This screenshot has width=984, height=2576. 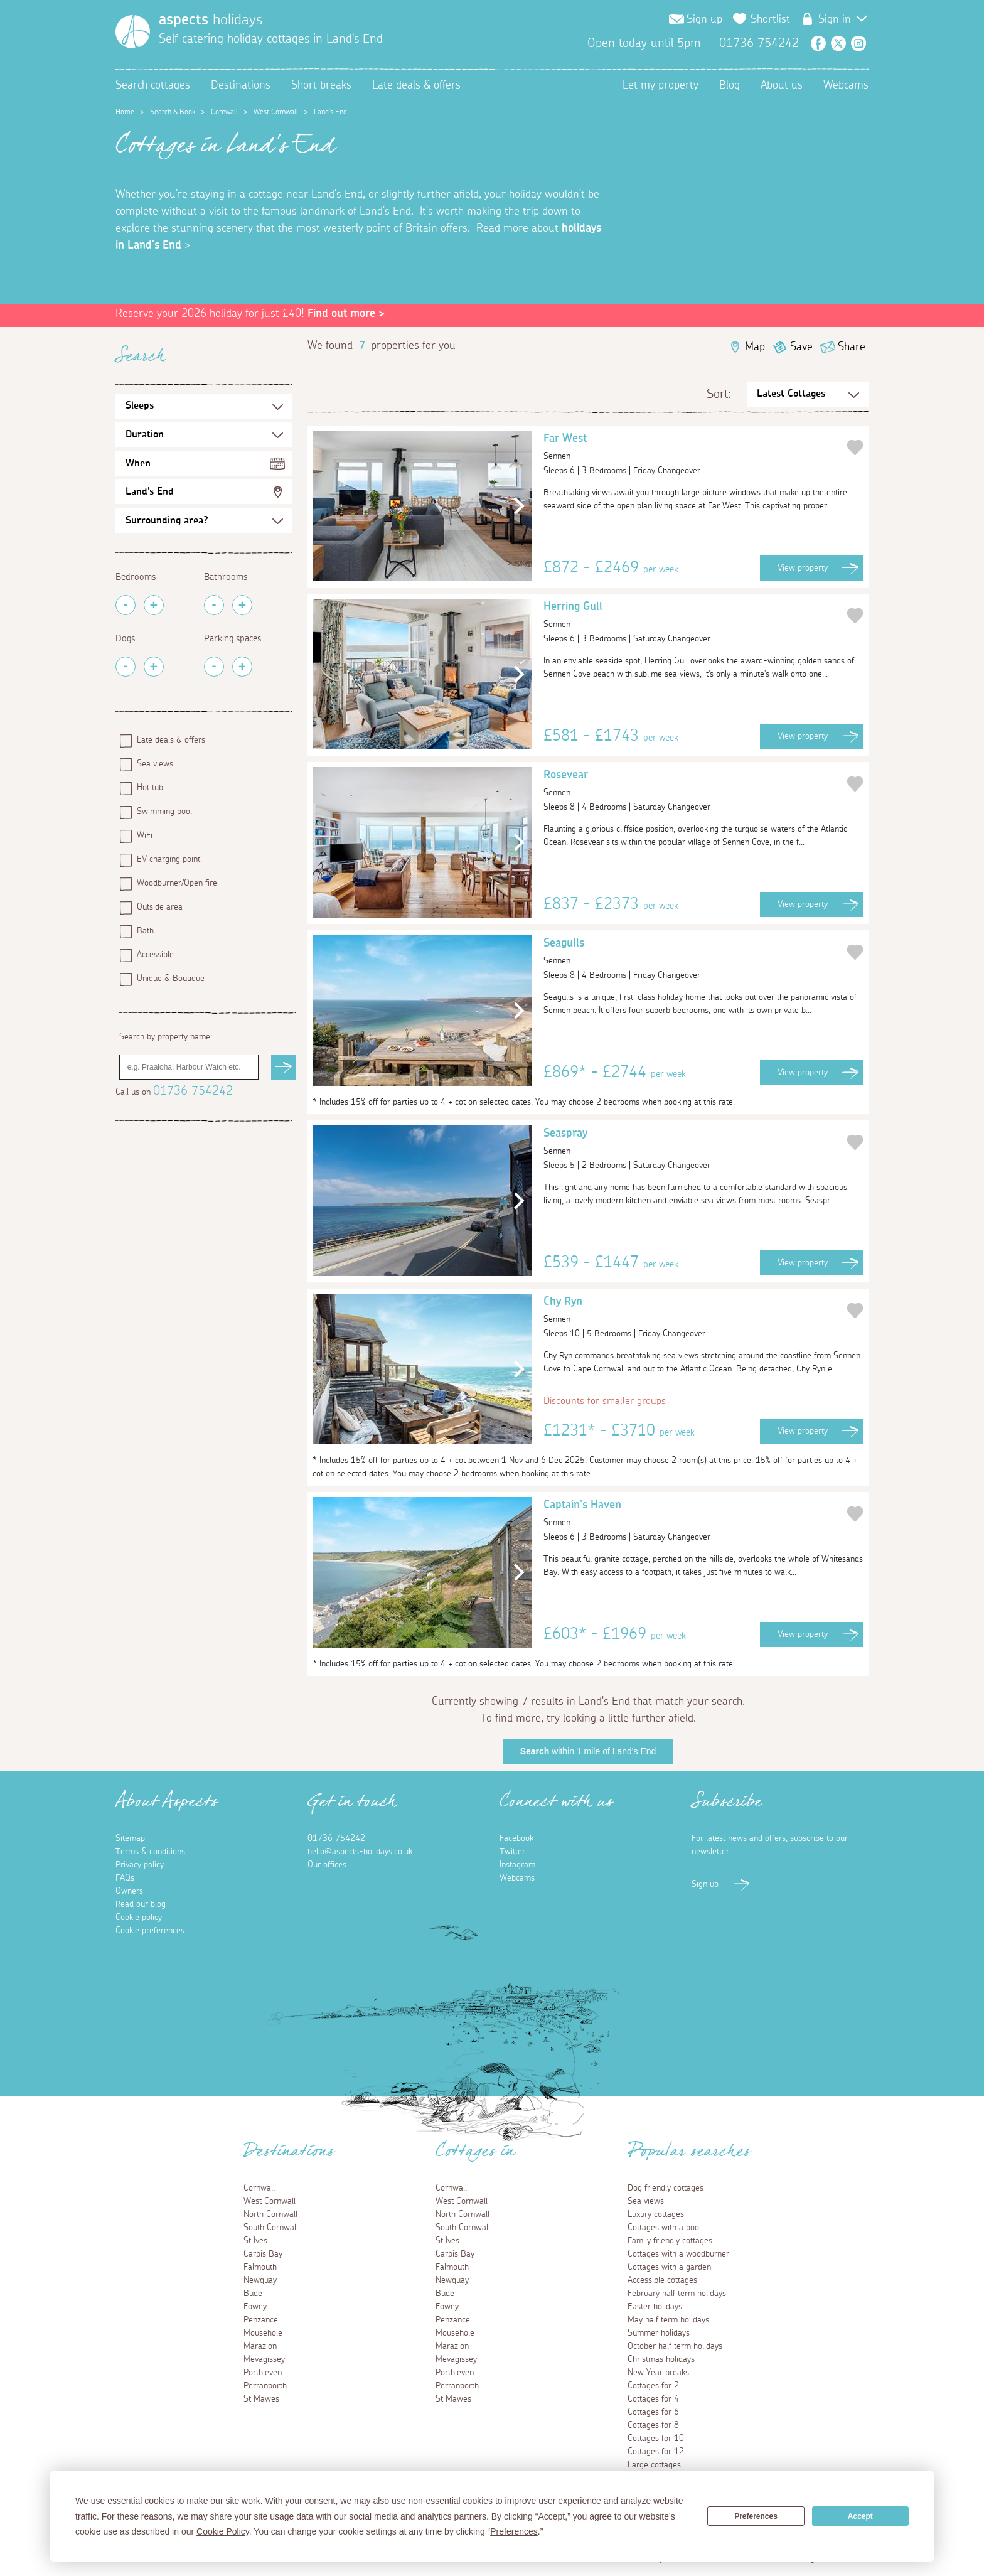 What do you see at coordinates (675, 2346) in the screenshot?
I see `October half term holidays` at bounding box center [675, 2346].